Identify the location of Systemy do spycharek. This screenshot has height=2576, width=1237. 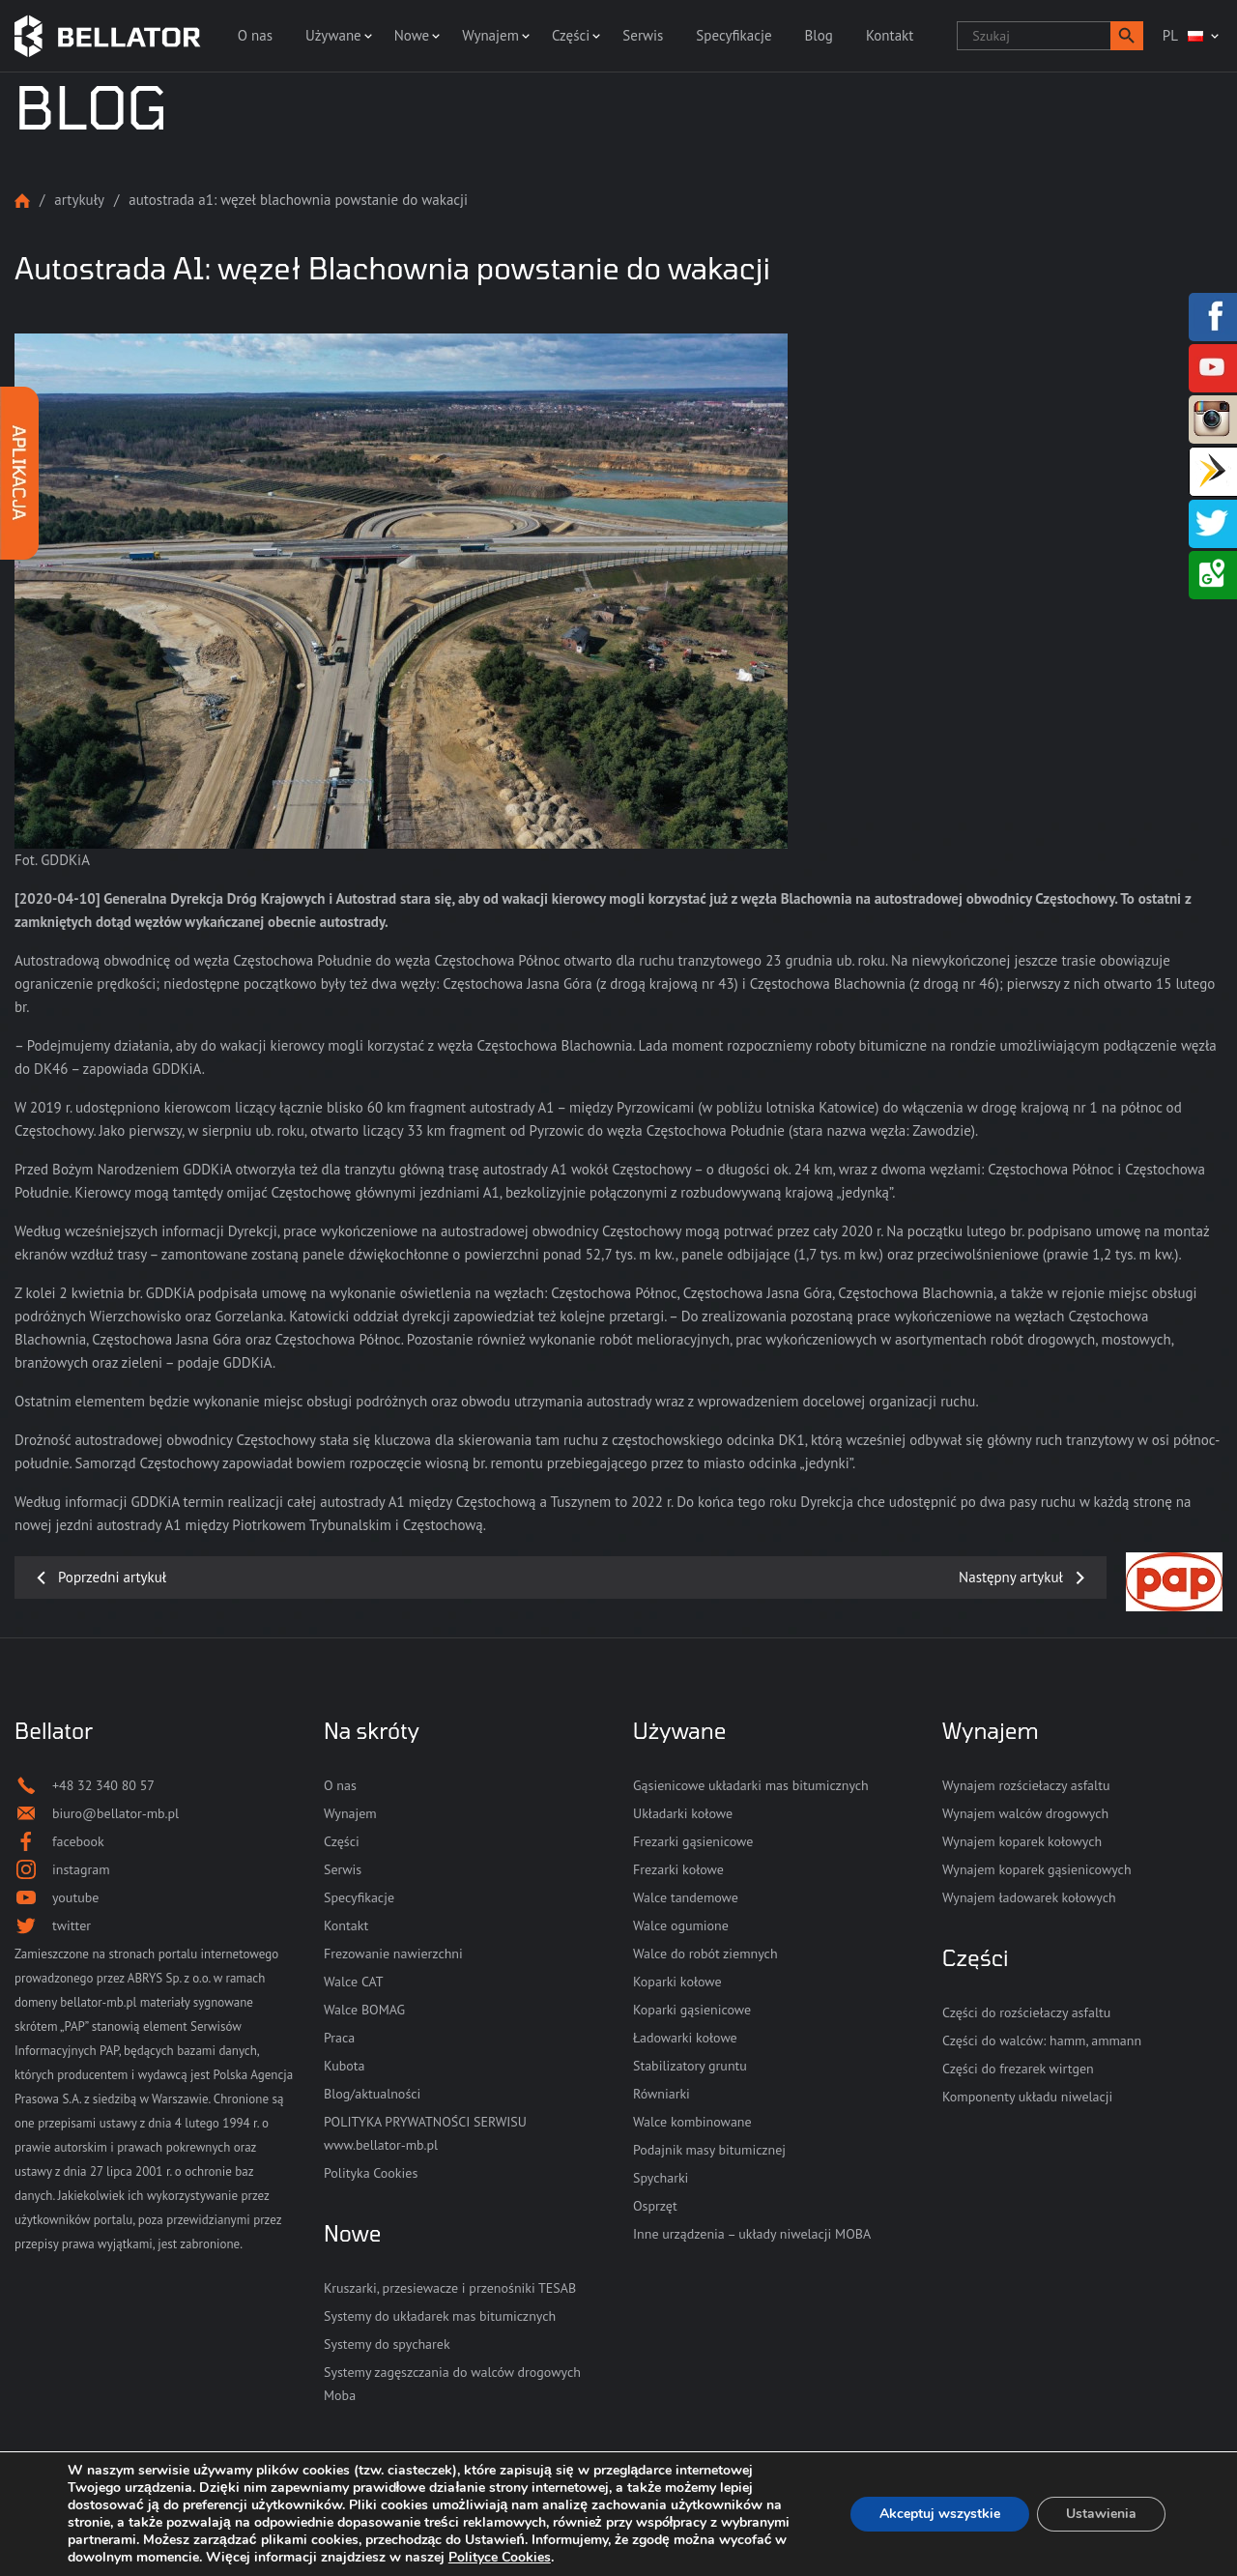
(387, 2344).